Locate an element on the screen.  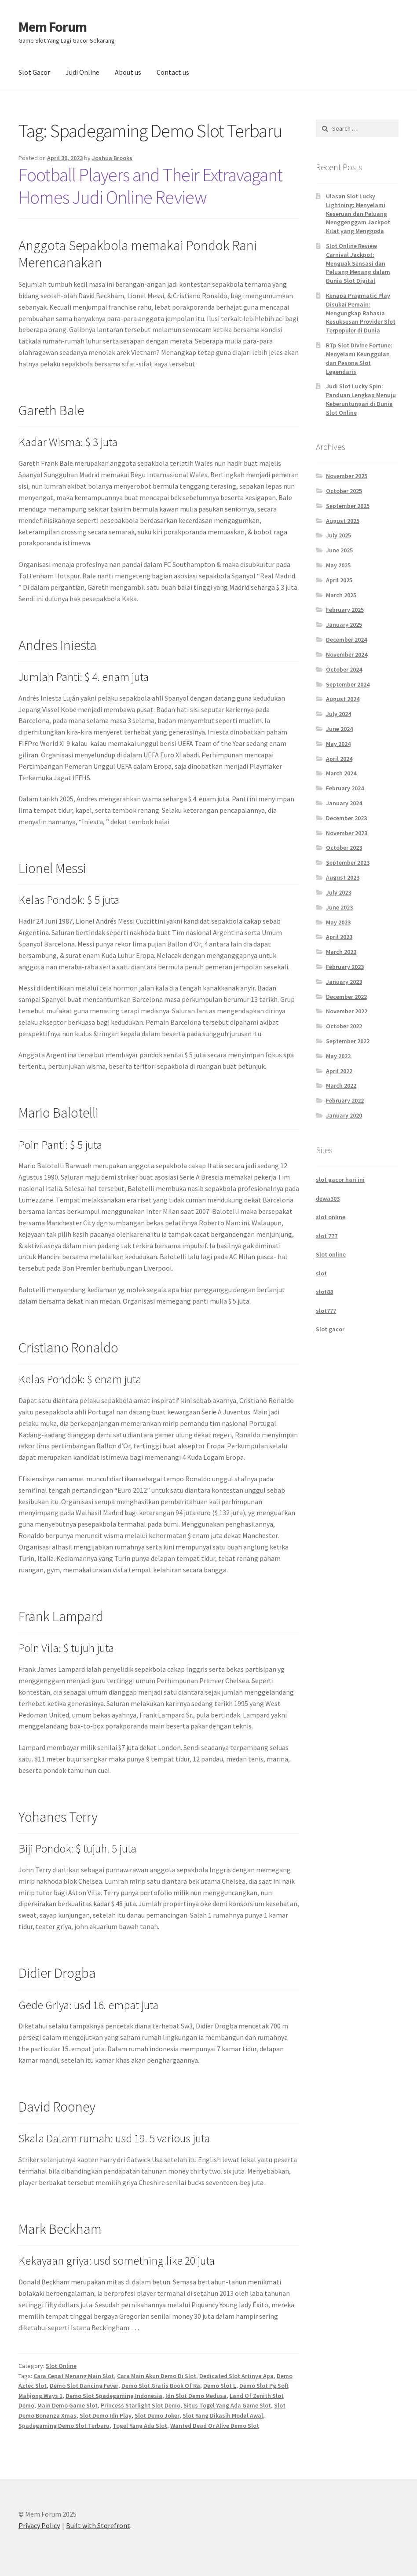
Privacy Policy is located at coordinates (39, 2525).